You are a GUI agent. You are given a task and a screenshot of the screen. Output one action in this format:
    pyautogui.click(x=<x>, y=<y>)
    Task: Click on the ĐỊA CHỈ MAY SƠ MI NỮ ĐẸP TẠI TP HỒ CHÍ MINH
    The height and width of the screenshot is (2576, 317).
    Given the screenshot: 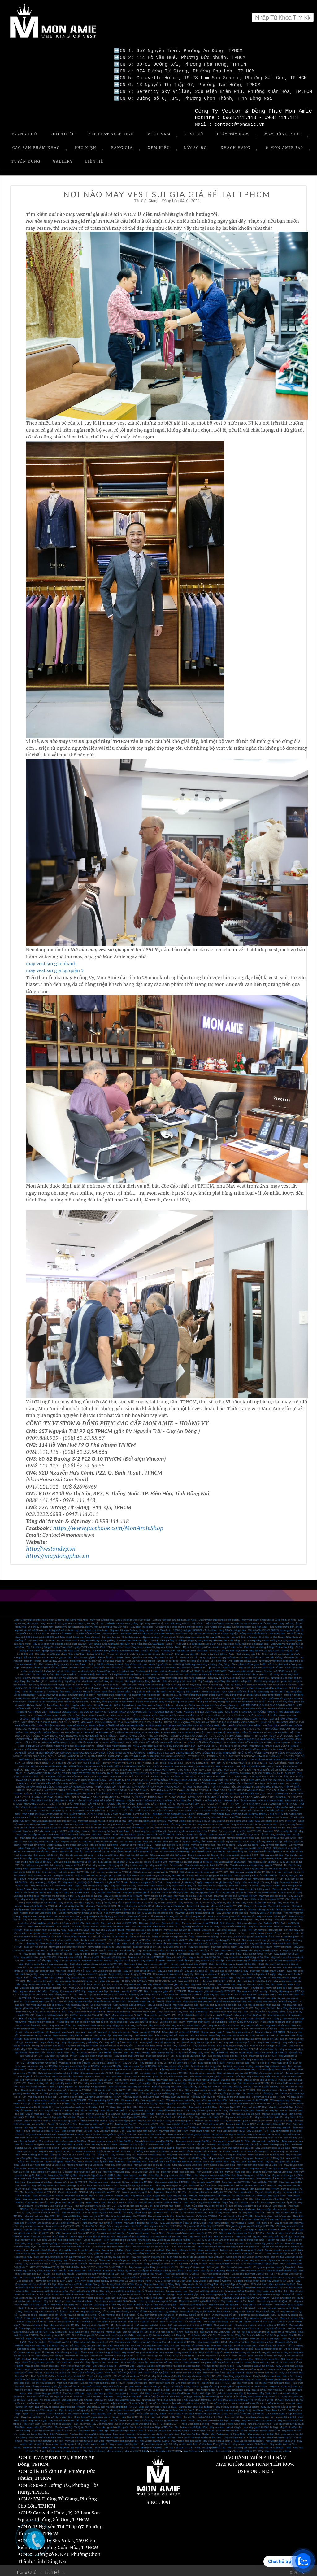 What is the action you would take?
    pyautogui.click(x=139, y=2400)
    